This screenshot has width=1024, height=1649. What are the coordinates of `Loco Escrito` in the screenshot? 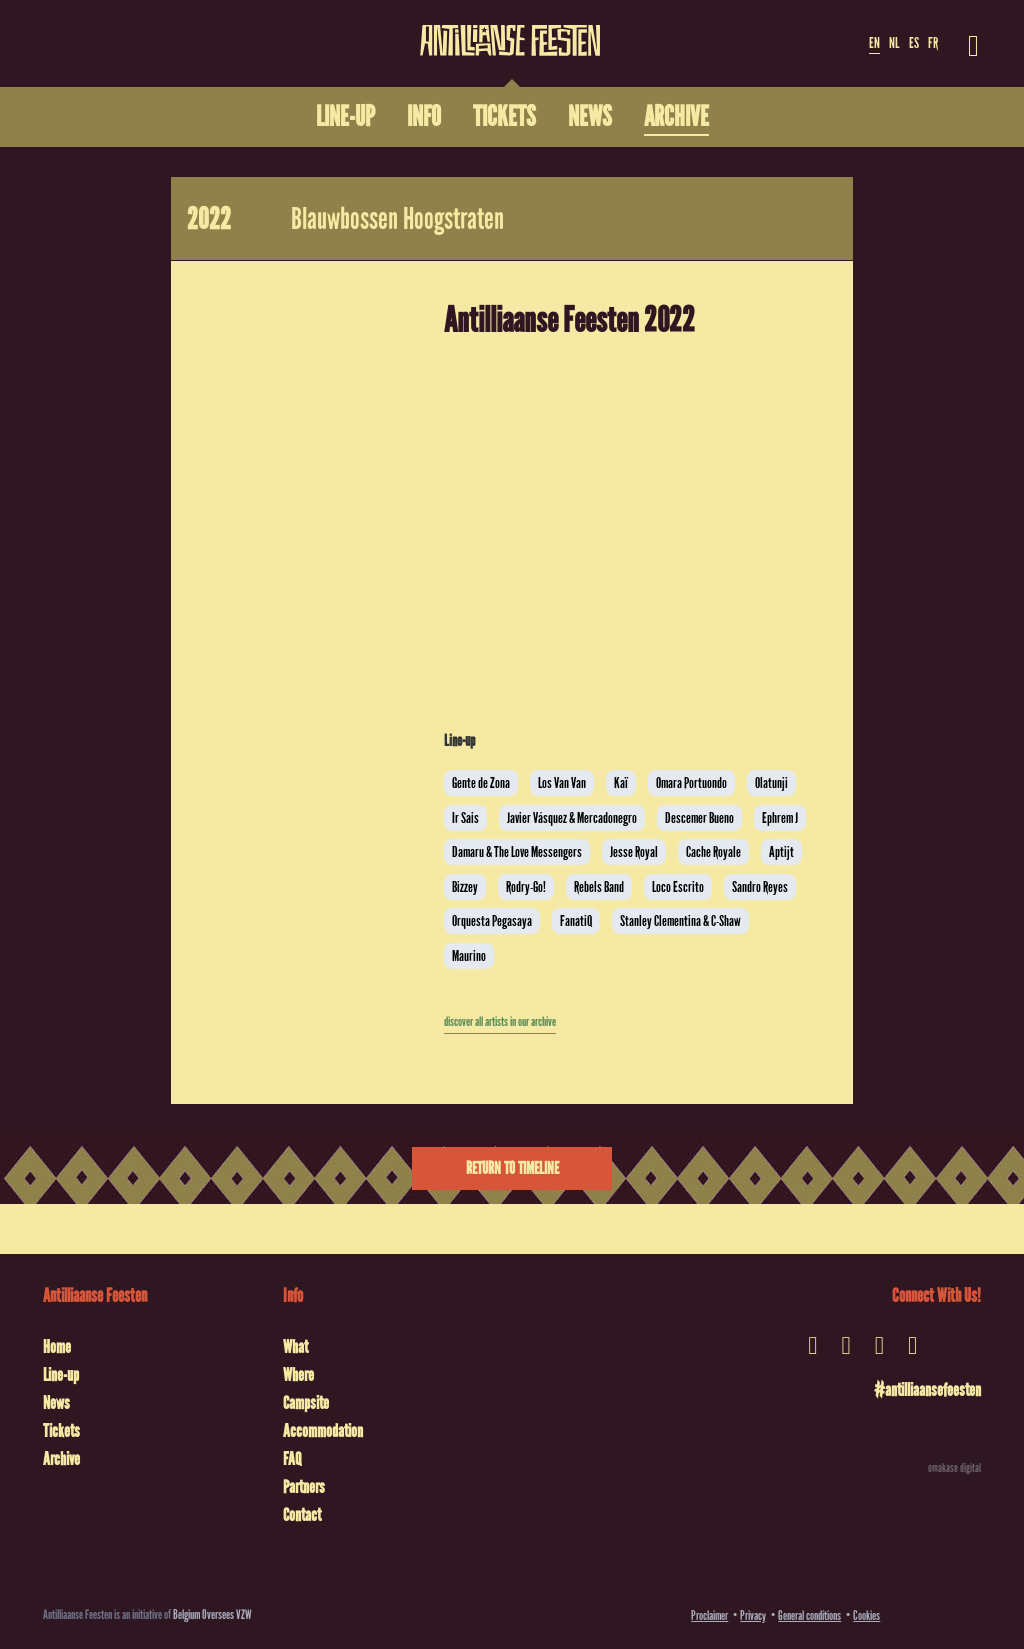 It's located at (678, 887).